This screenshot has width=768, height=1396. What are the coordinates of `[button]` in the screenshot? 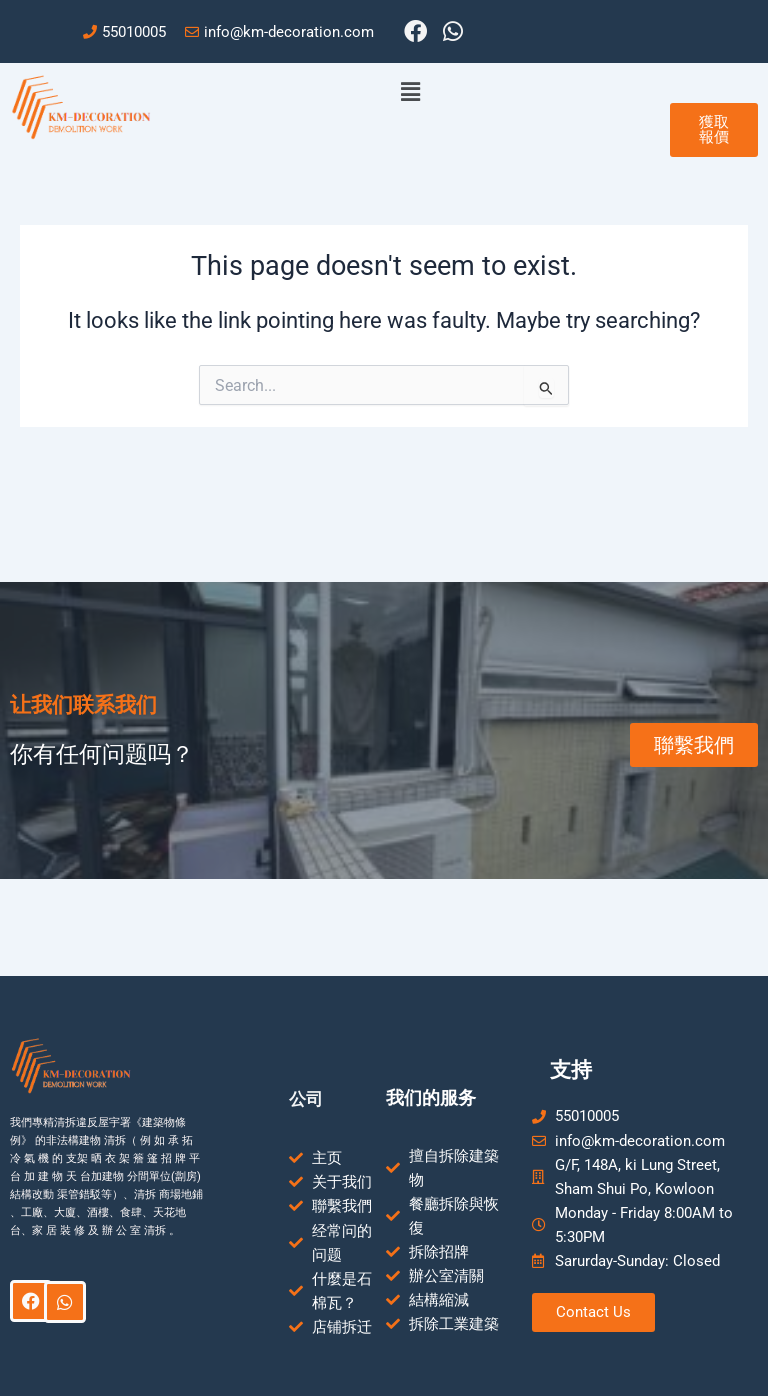 It's located at (411, 92).